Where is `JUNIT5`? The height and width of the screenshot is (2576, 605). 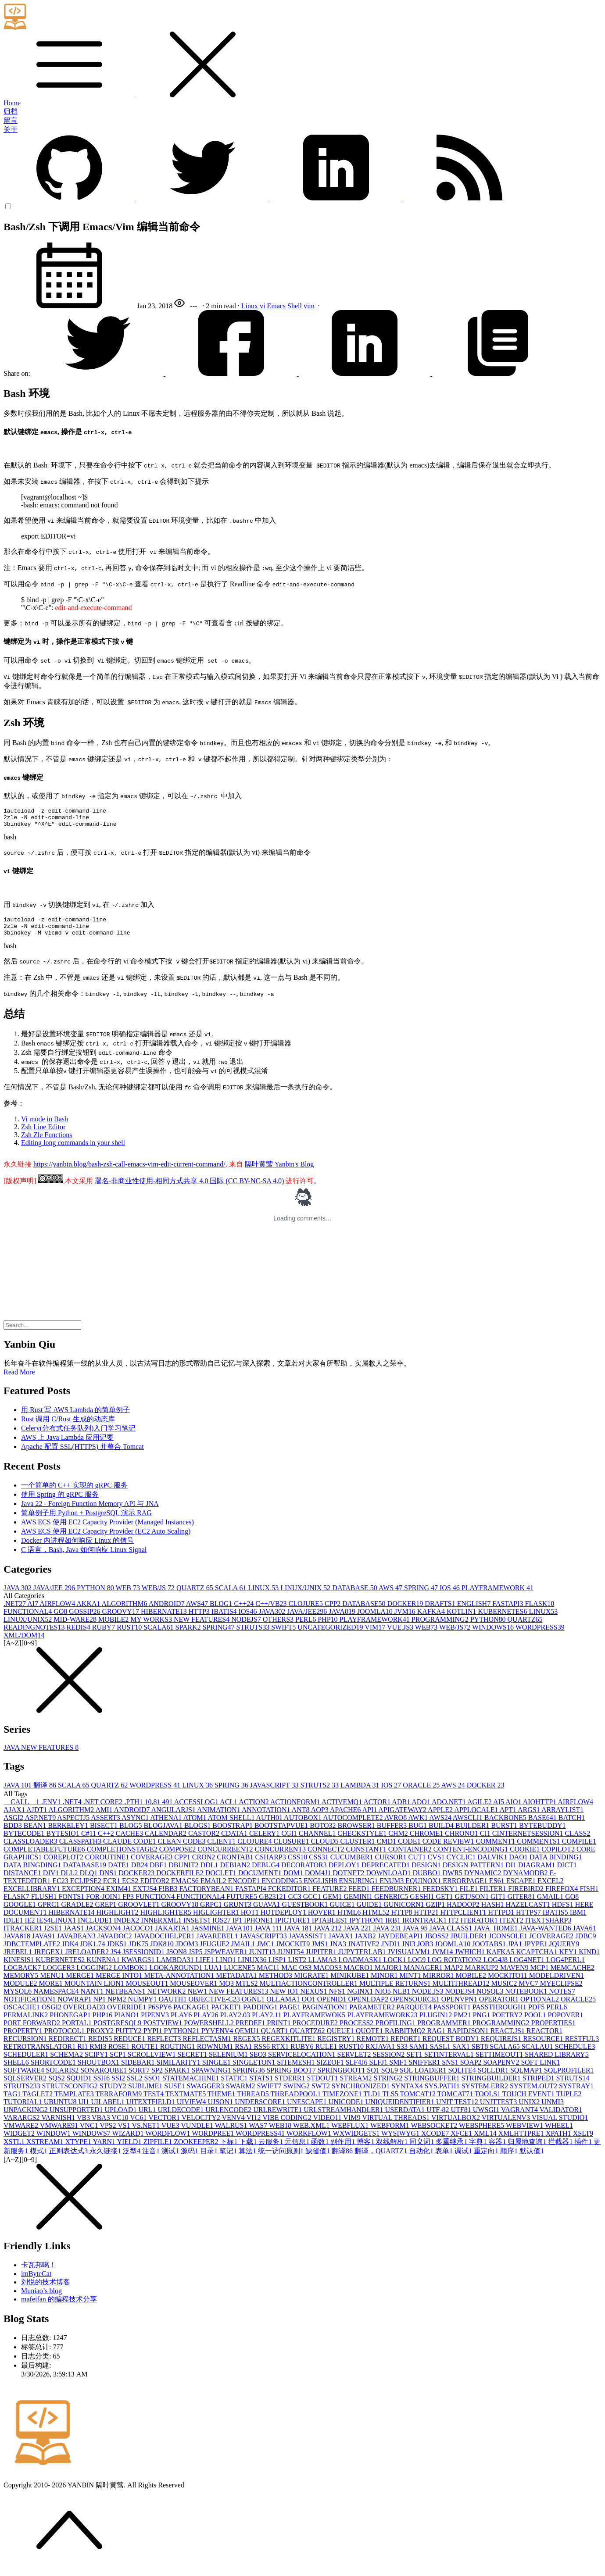 JUNIT5 is located at coordinates (291, 1959).